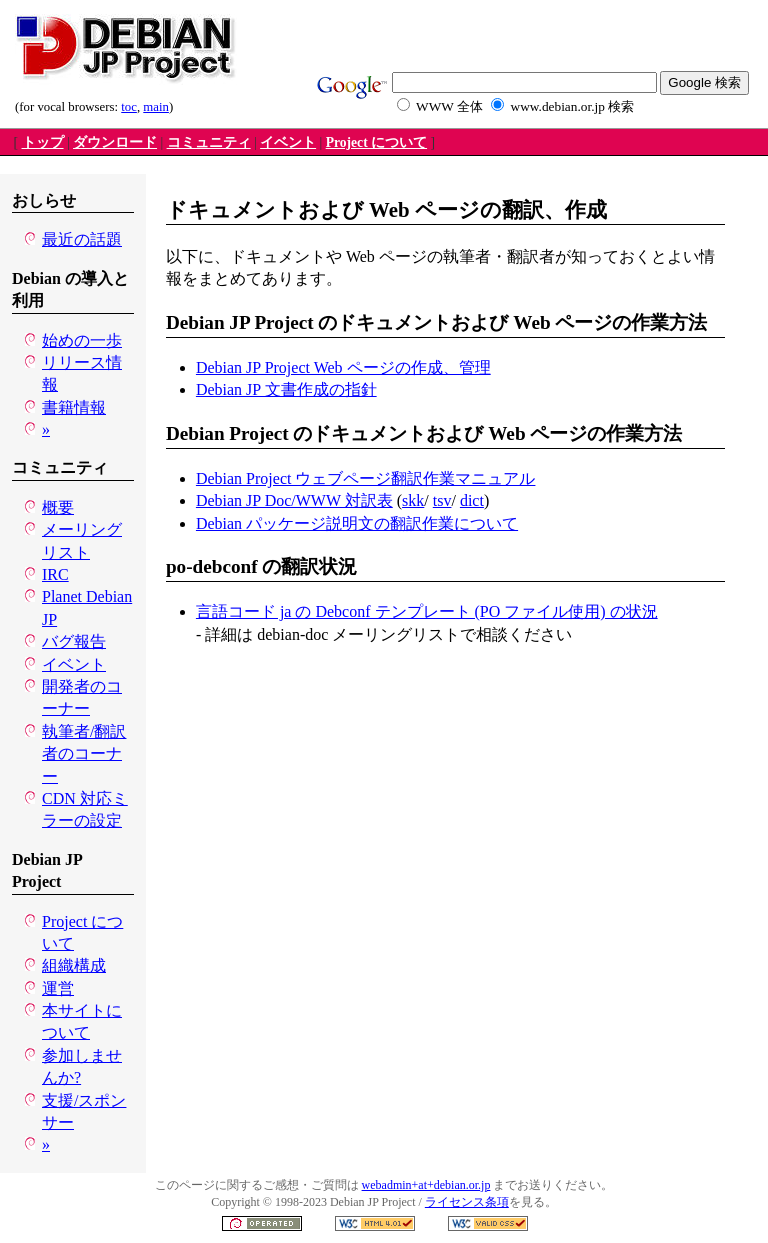  Describe the element at coordinates (467, 1202) in the screenshot. I see `ライセンス条項` at that location.